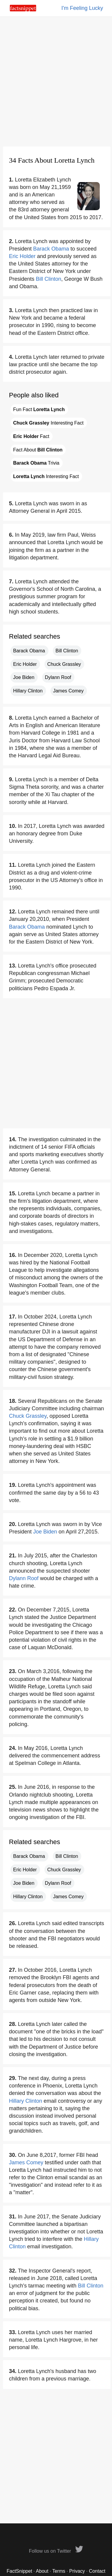  Describe the element at coordinates (22, 256) in the screenshot. I see `Eric Holder` at that location.